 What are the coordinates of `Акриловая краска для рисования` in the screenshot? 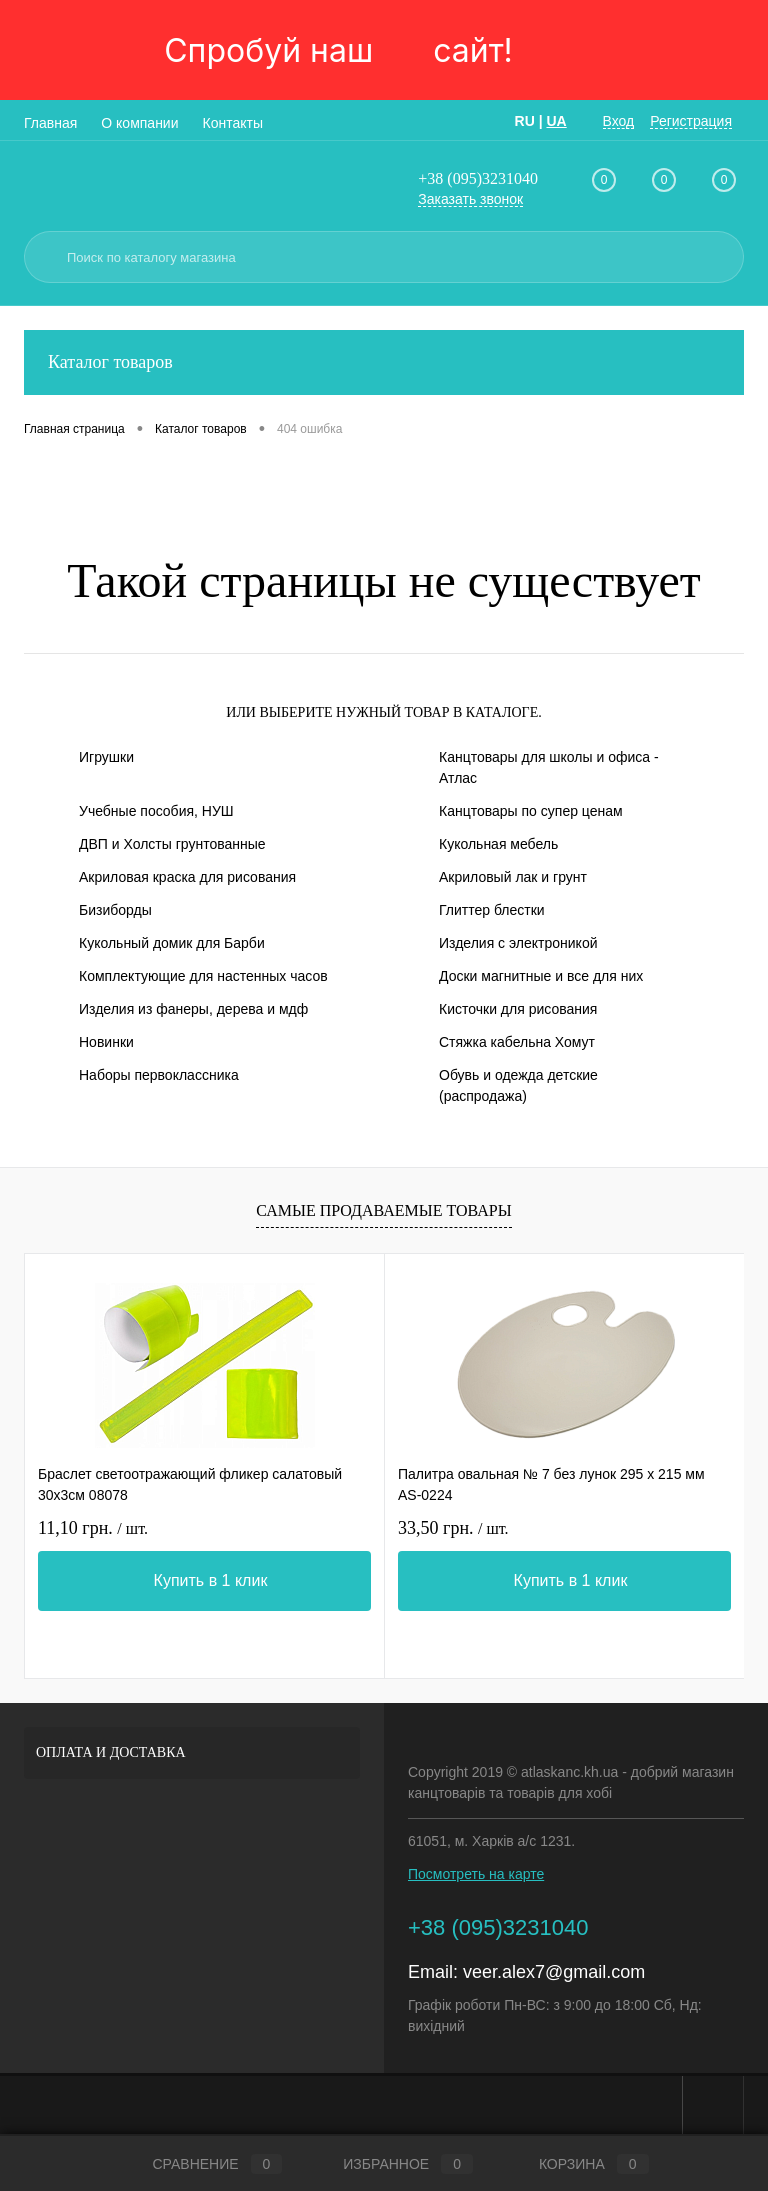 It's located at (187, 877).